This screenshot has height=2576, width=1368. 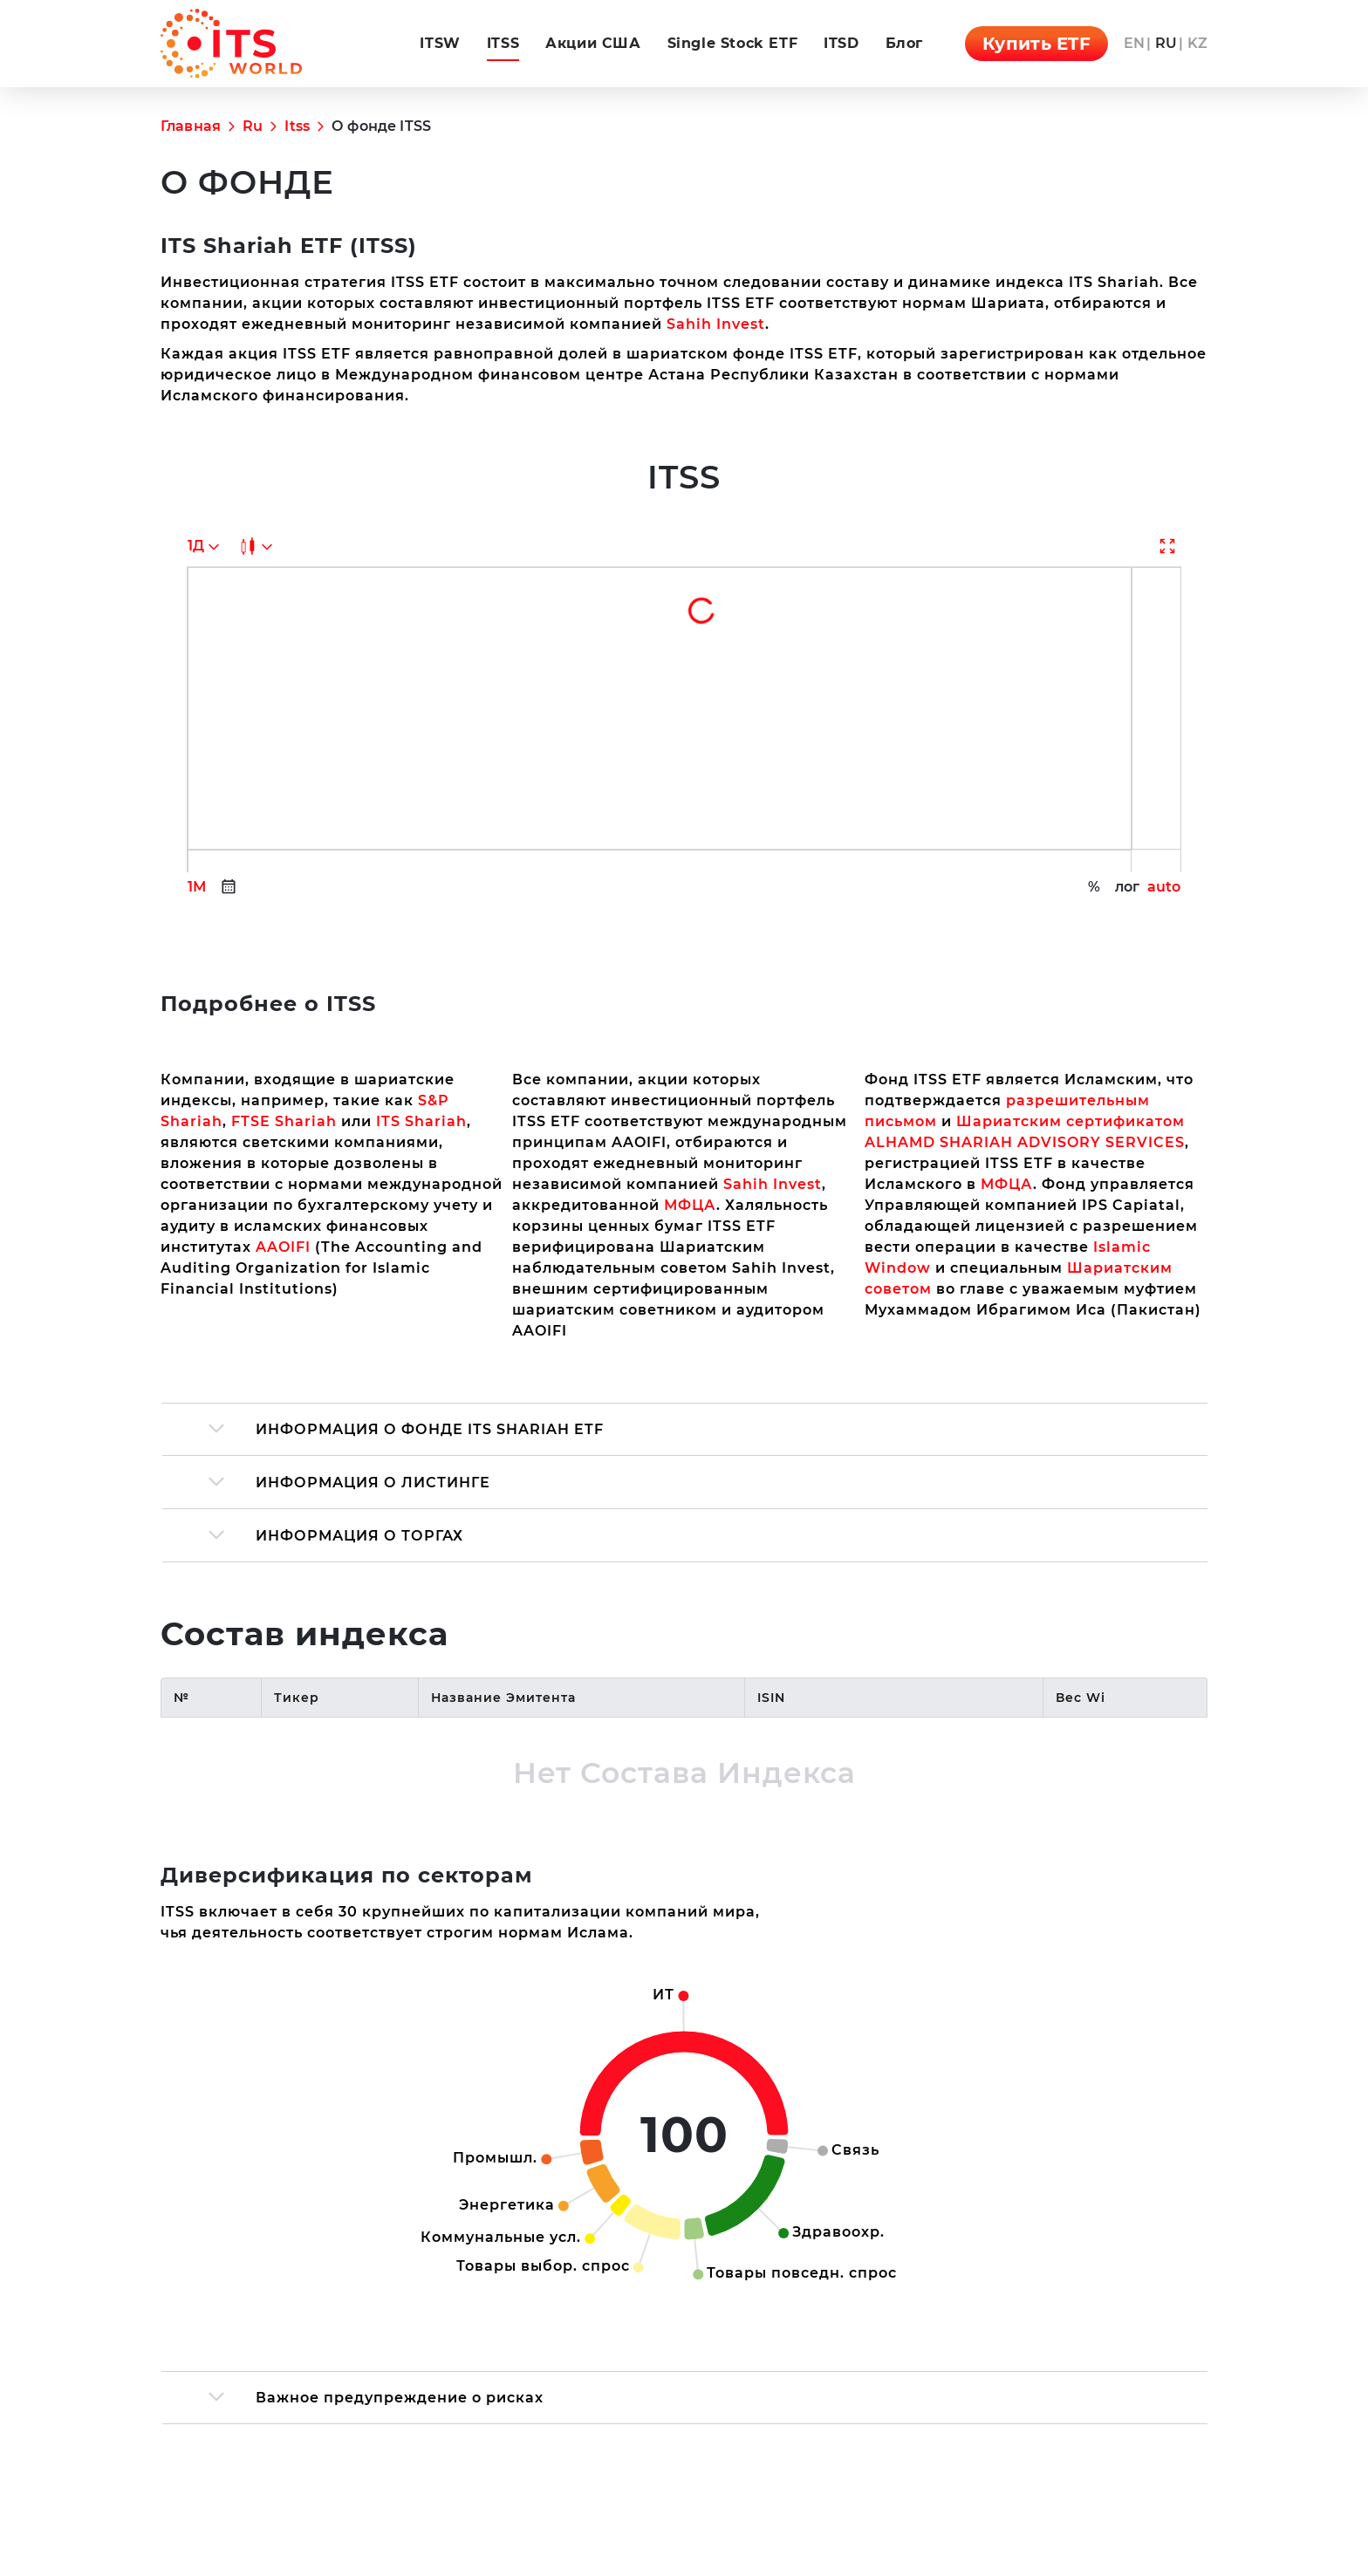 What do you see at coordinates (953, 2424) in the screenshot?
I see `Сайт управляющей компании` at bounding box center [953, 2424].